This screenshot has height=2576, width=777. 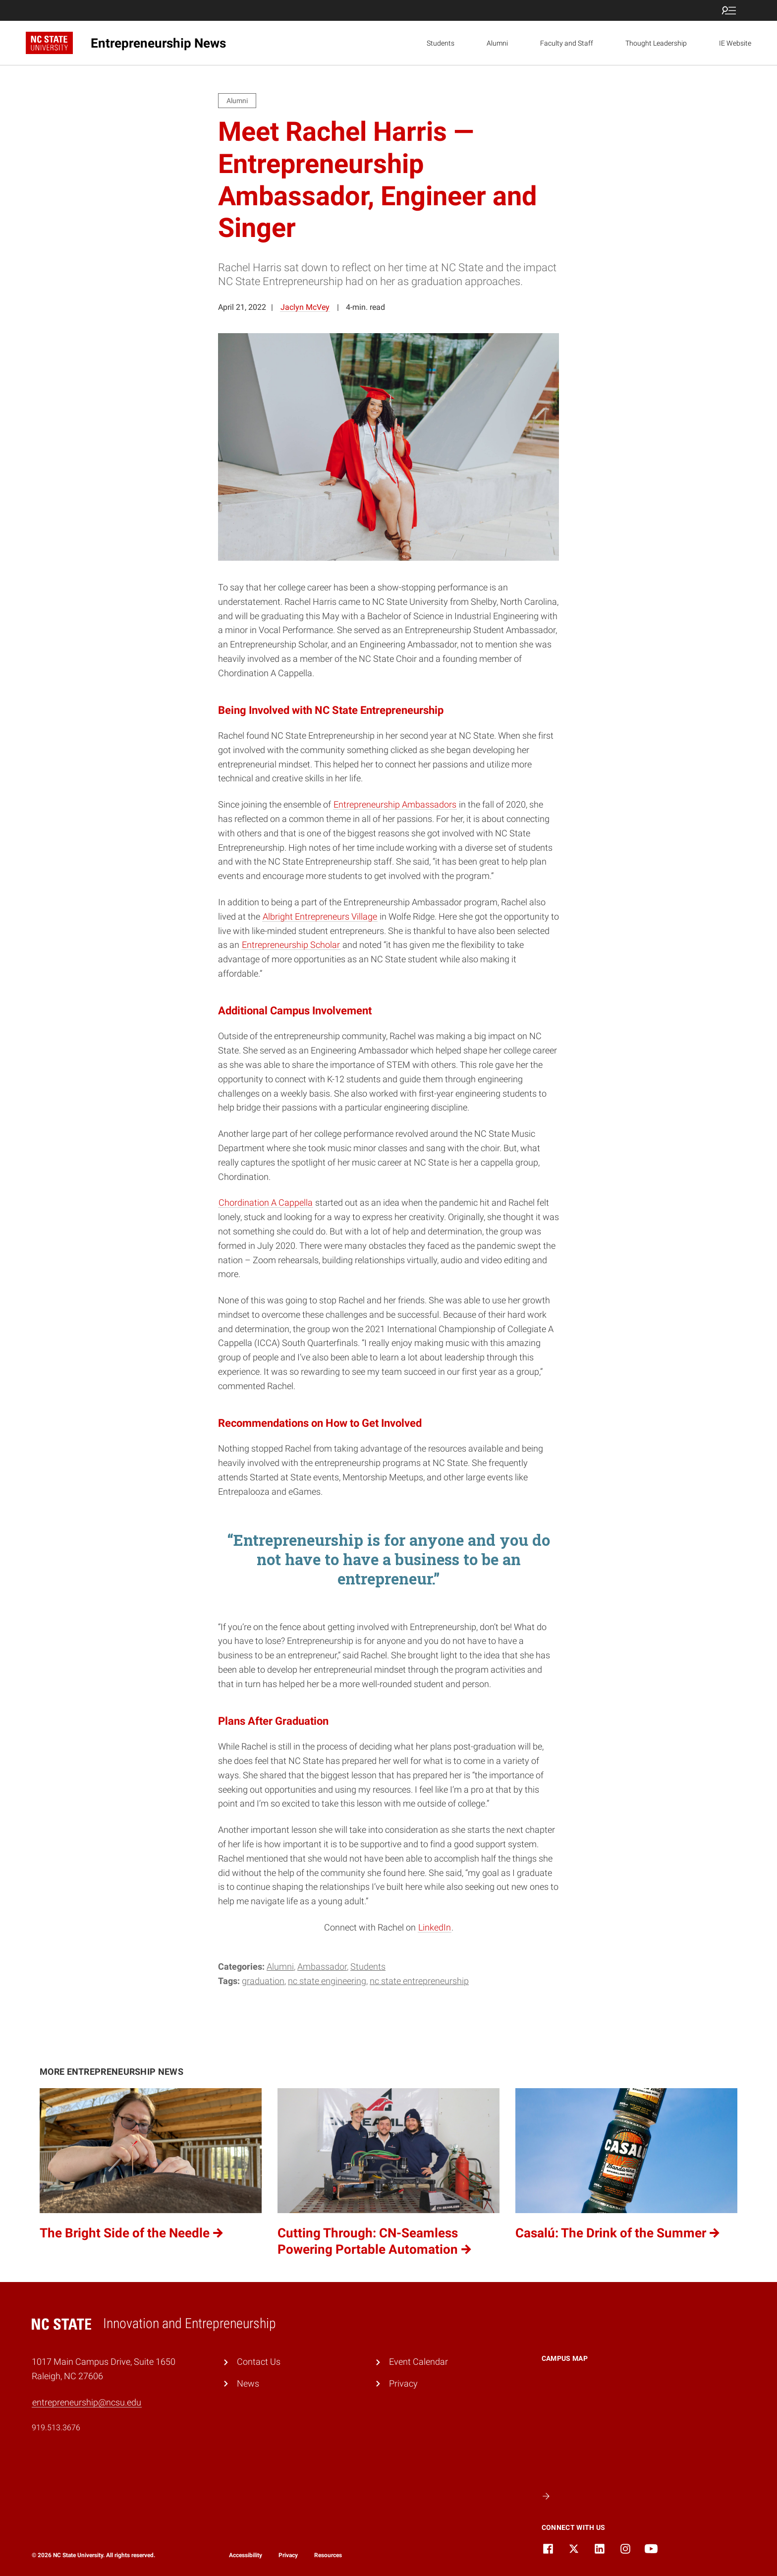 I want to click on Resources, so click(x=328, y=2555).